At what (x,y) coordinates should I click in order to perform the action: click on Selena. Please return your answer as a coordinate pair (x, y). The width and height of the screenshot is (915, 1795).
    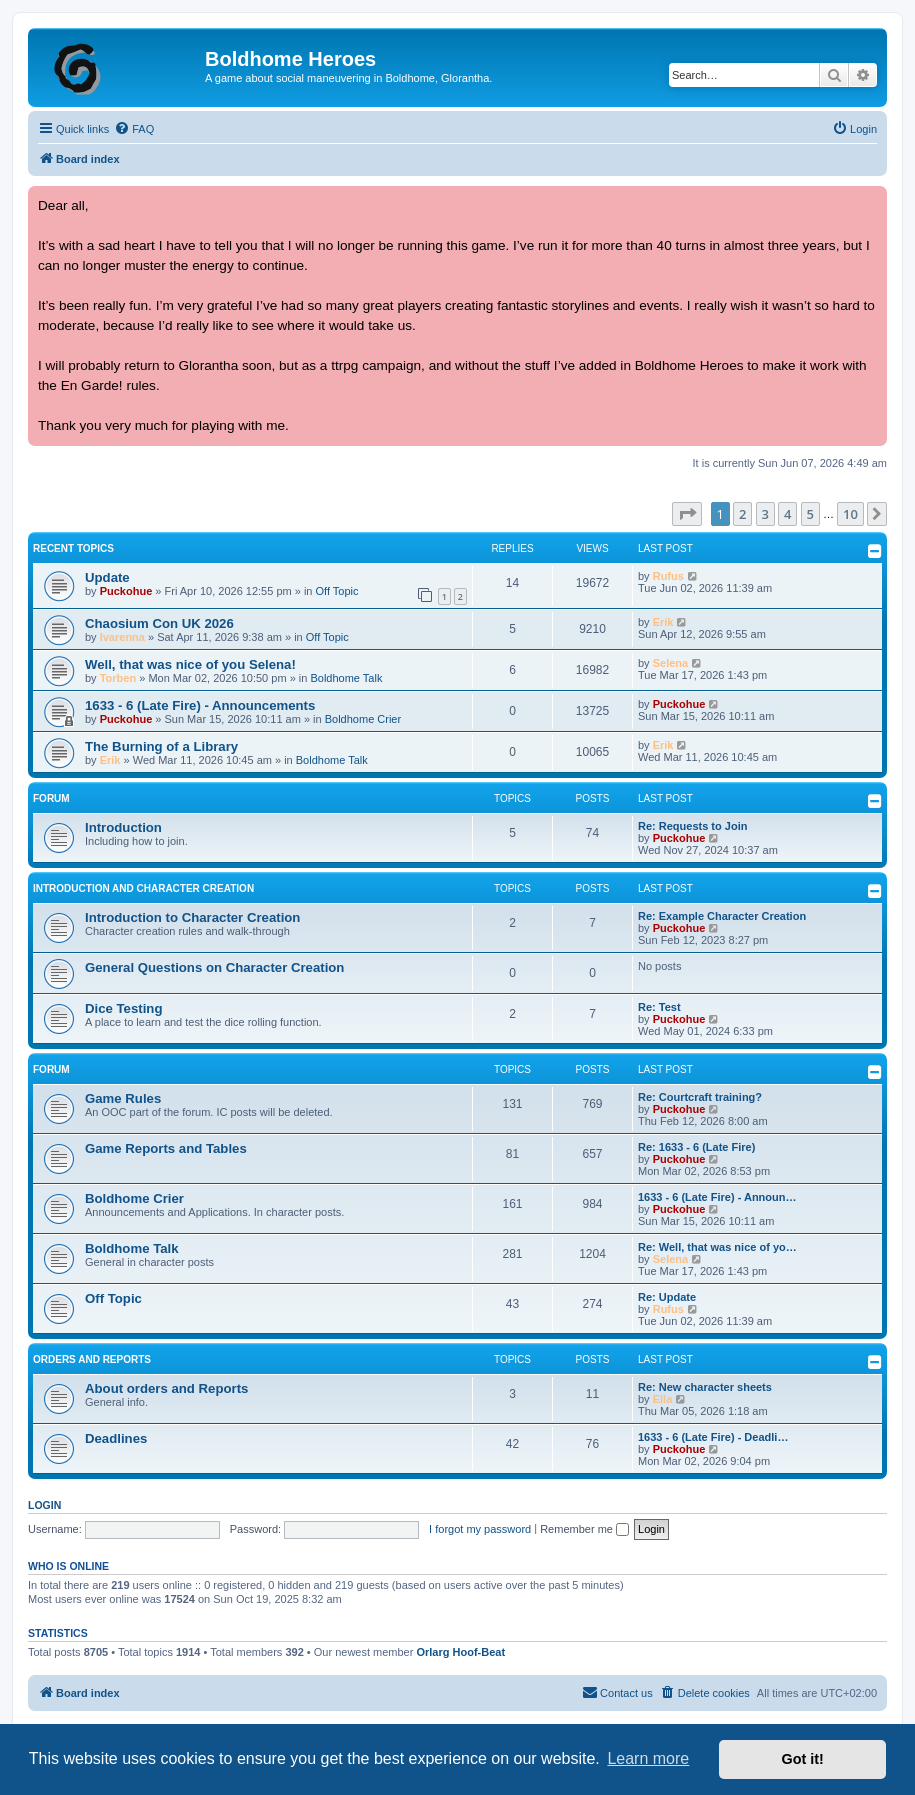
    Looking at the image, I should click on (670, 663).